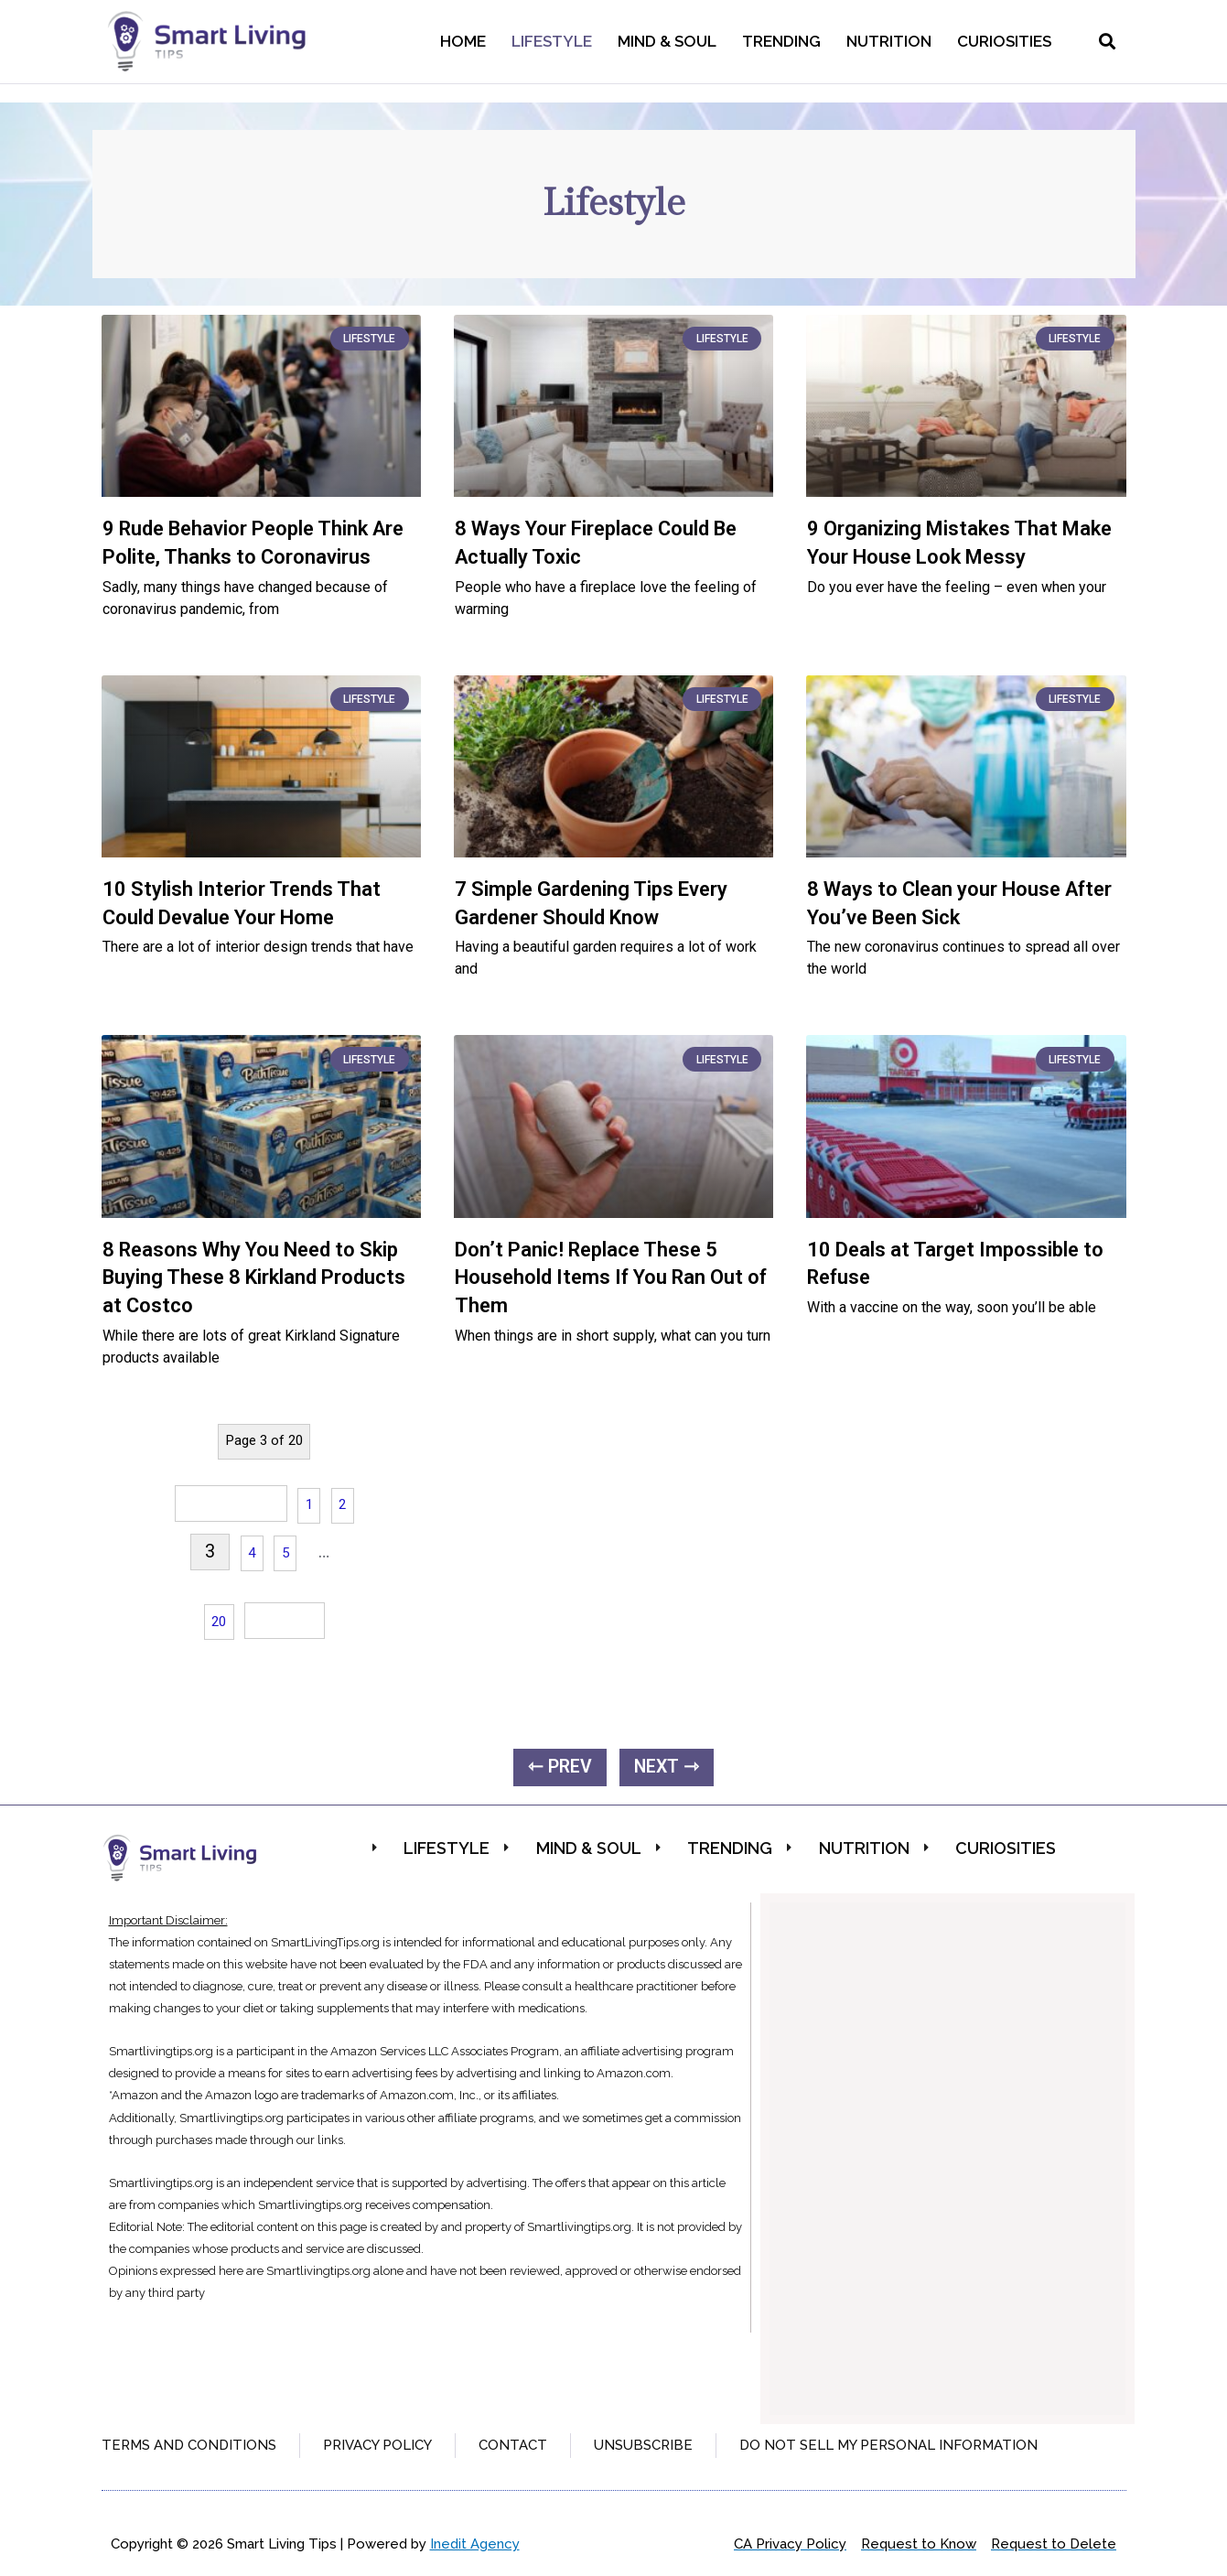  What do you see at coordinates (666, 1766) in the screenshot?
I see `NEXT ⇾` at bounding box center [666, 1766].